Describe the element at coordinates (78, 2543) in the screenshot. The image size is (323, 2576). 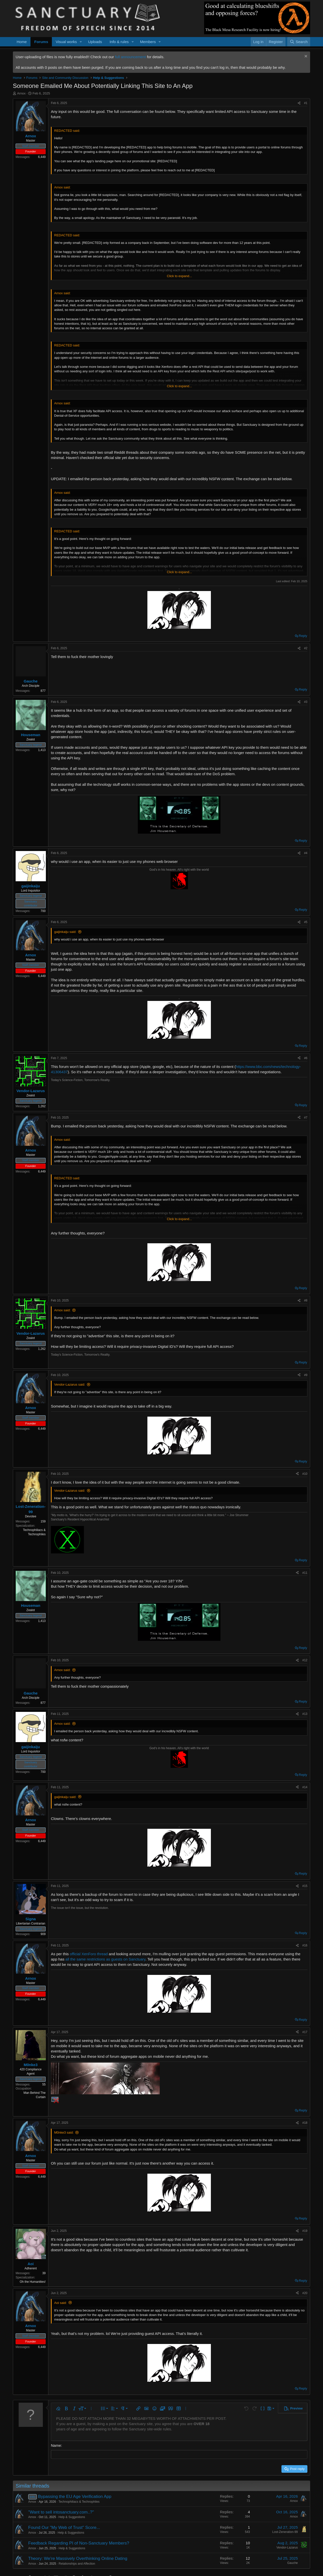
I see `Feedback Regarding PI of Non-Sanctuary Members?` at that location.